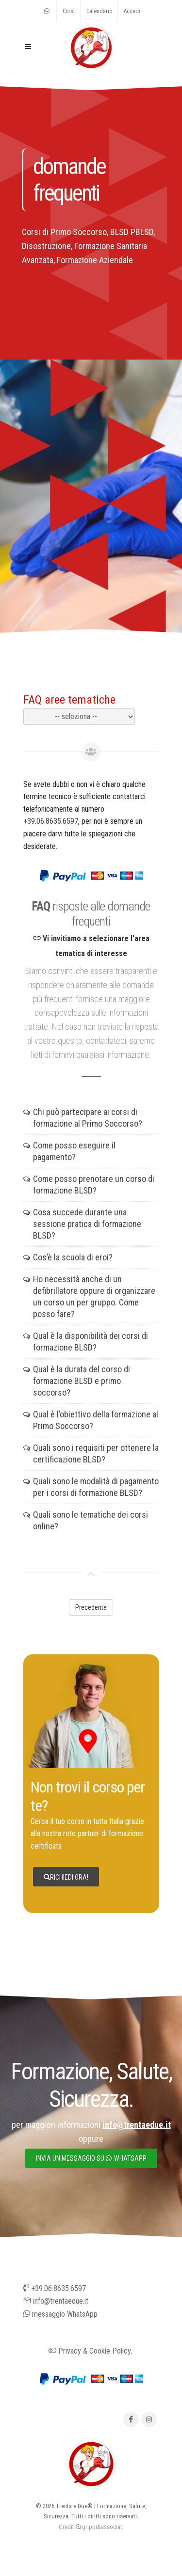 This screenshot has width=182, height=2576. What do you see at coordinates (90, 2351) in the screenshot?
I see `Privacy & Cookie Policy` at bounding box center [90, 2351].